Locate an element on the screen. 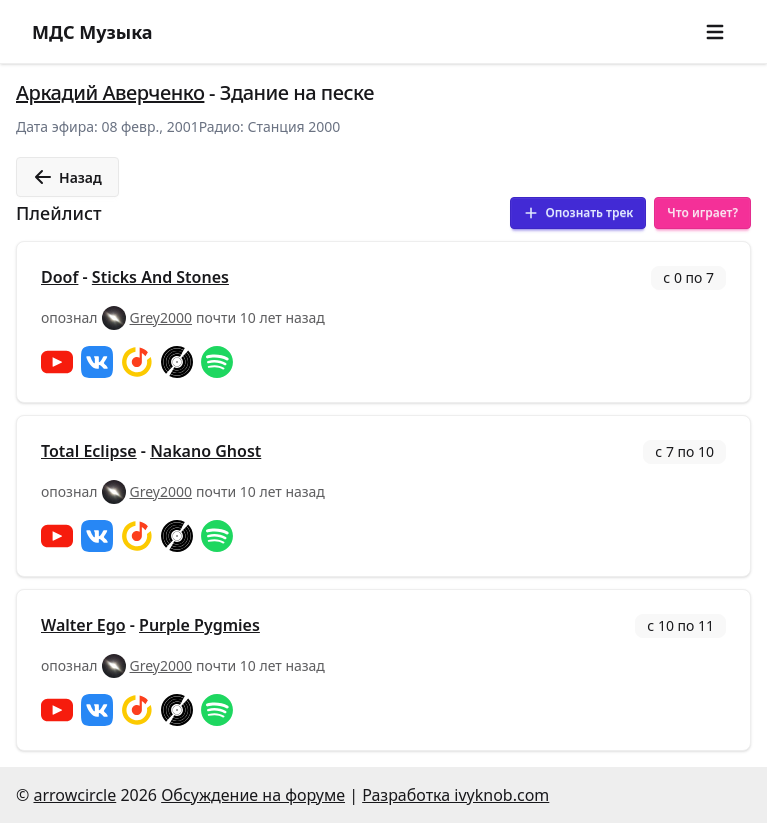 This screenshot has width=767, height=823. МДС Музыка is located at coordinates (92, 32).